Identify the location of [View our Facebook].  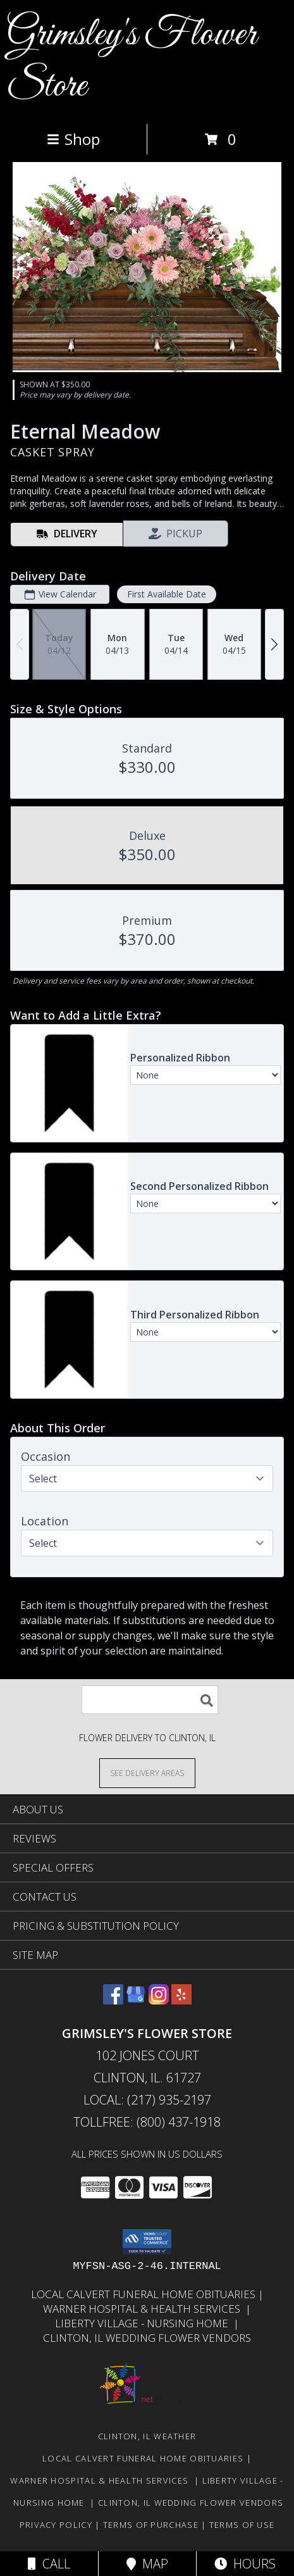
(113, 2000).